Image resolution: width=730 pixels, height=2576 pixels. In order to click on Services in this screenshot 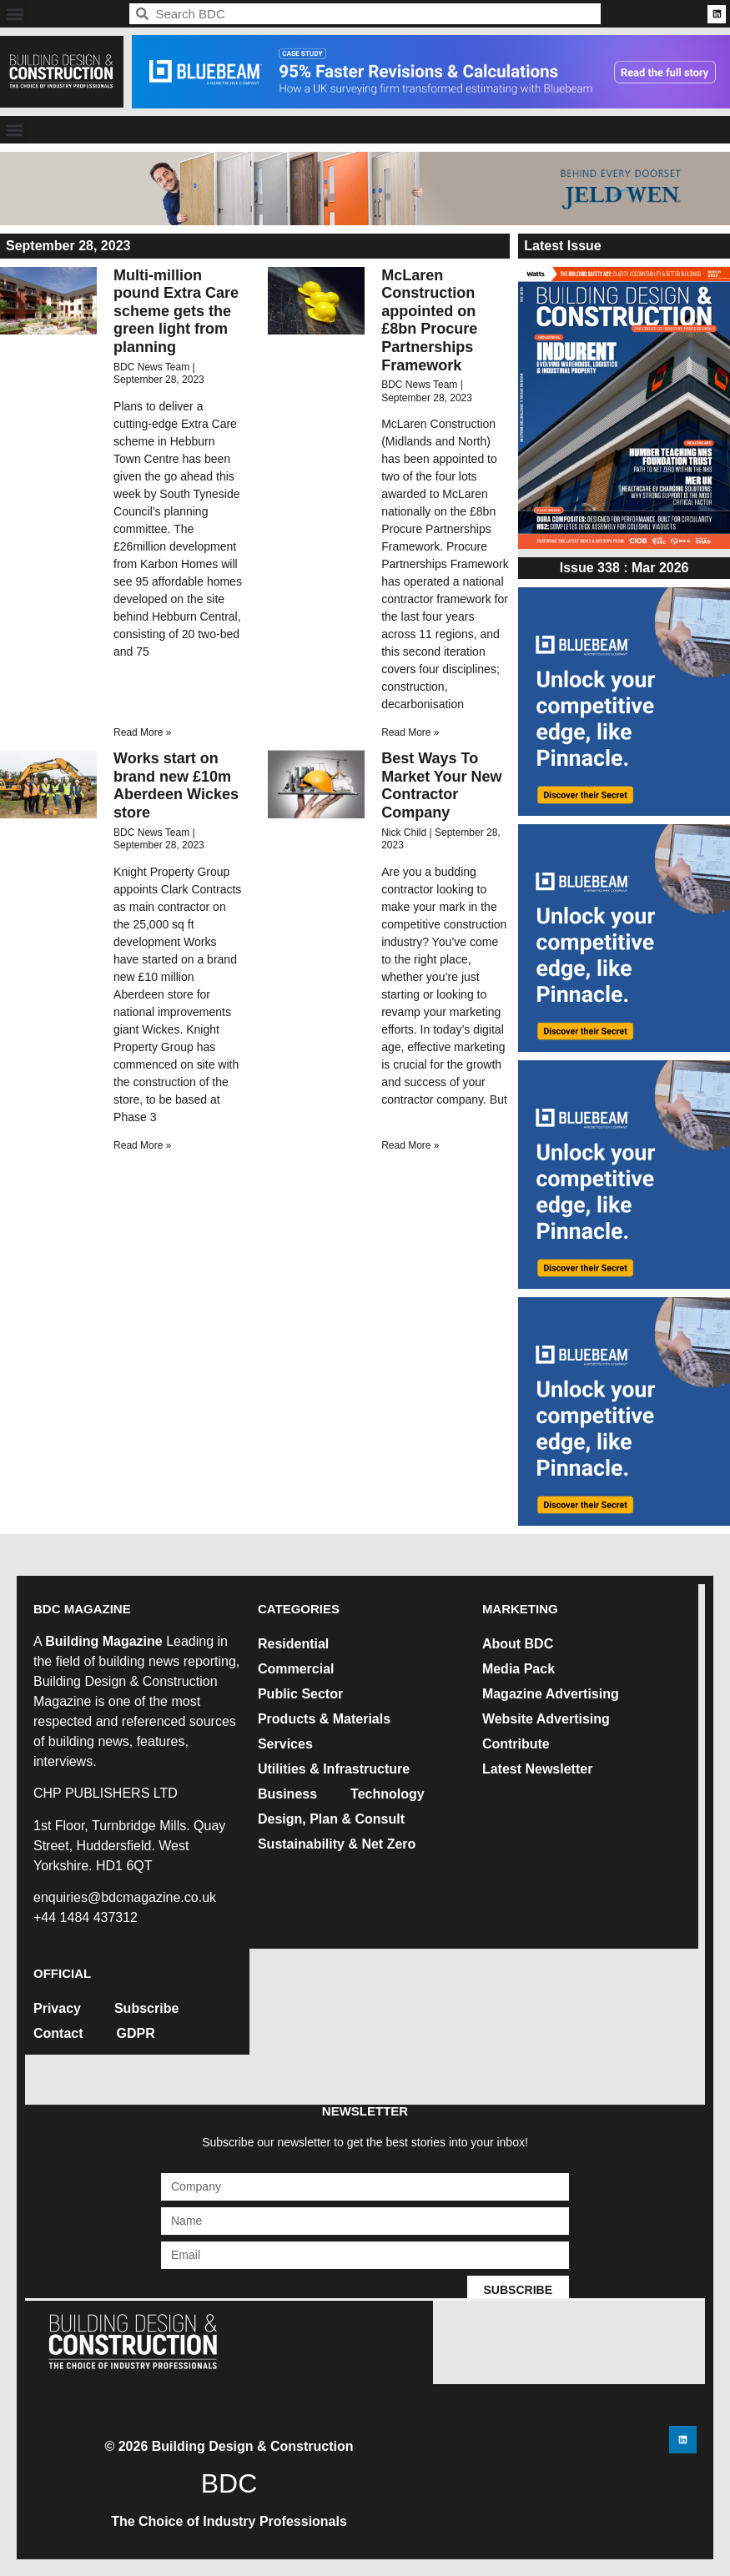, I will do `click(285, 1744)`.